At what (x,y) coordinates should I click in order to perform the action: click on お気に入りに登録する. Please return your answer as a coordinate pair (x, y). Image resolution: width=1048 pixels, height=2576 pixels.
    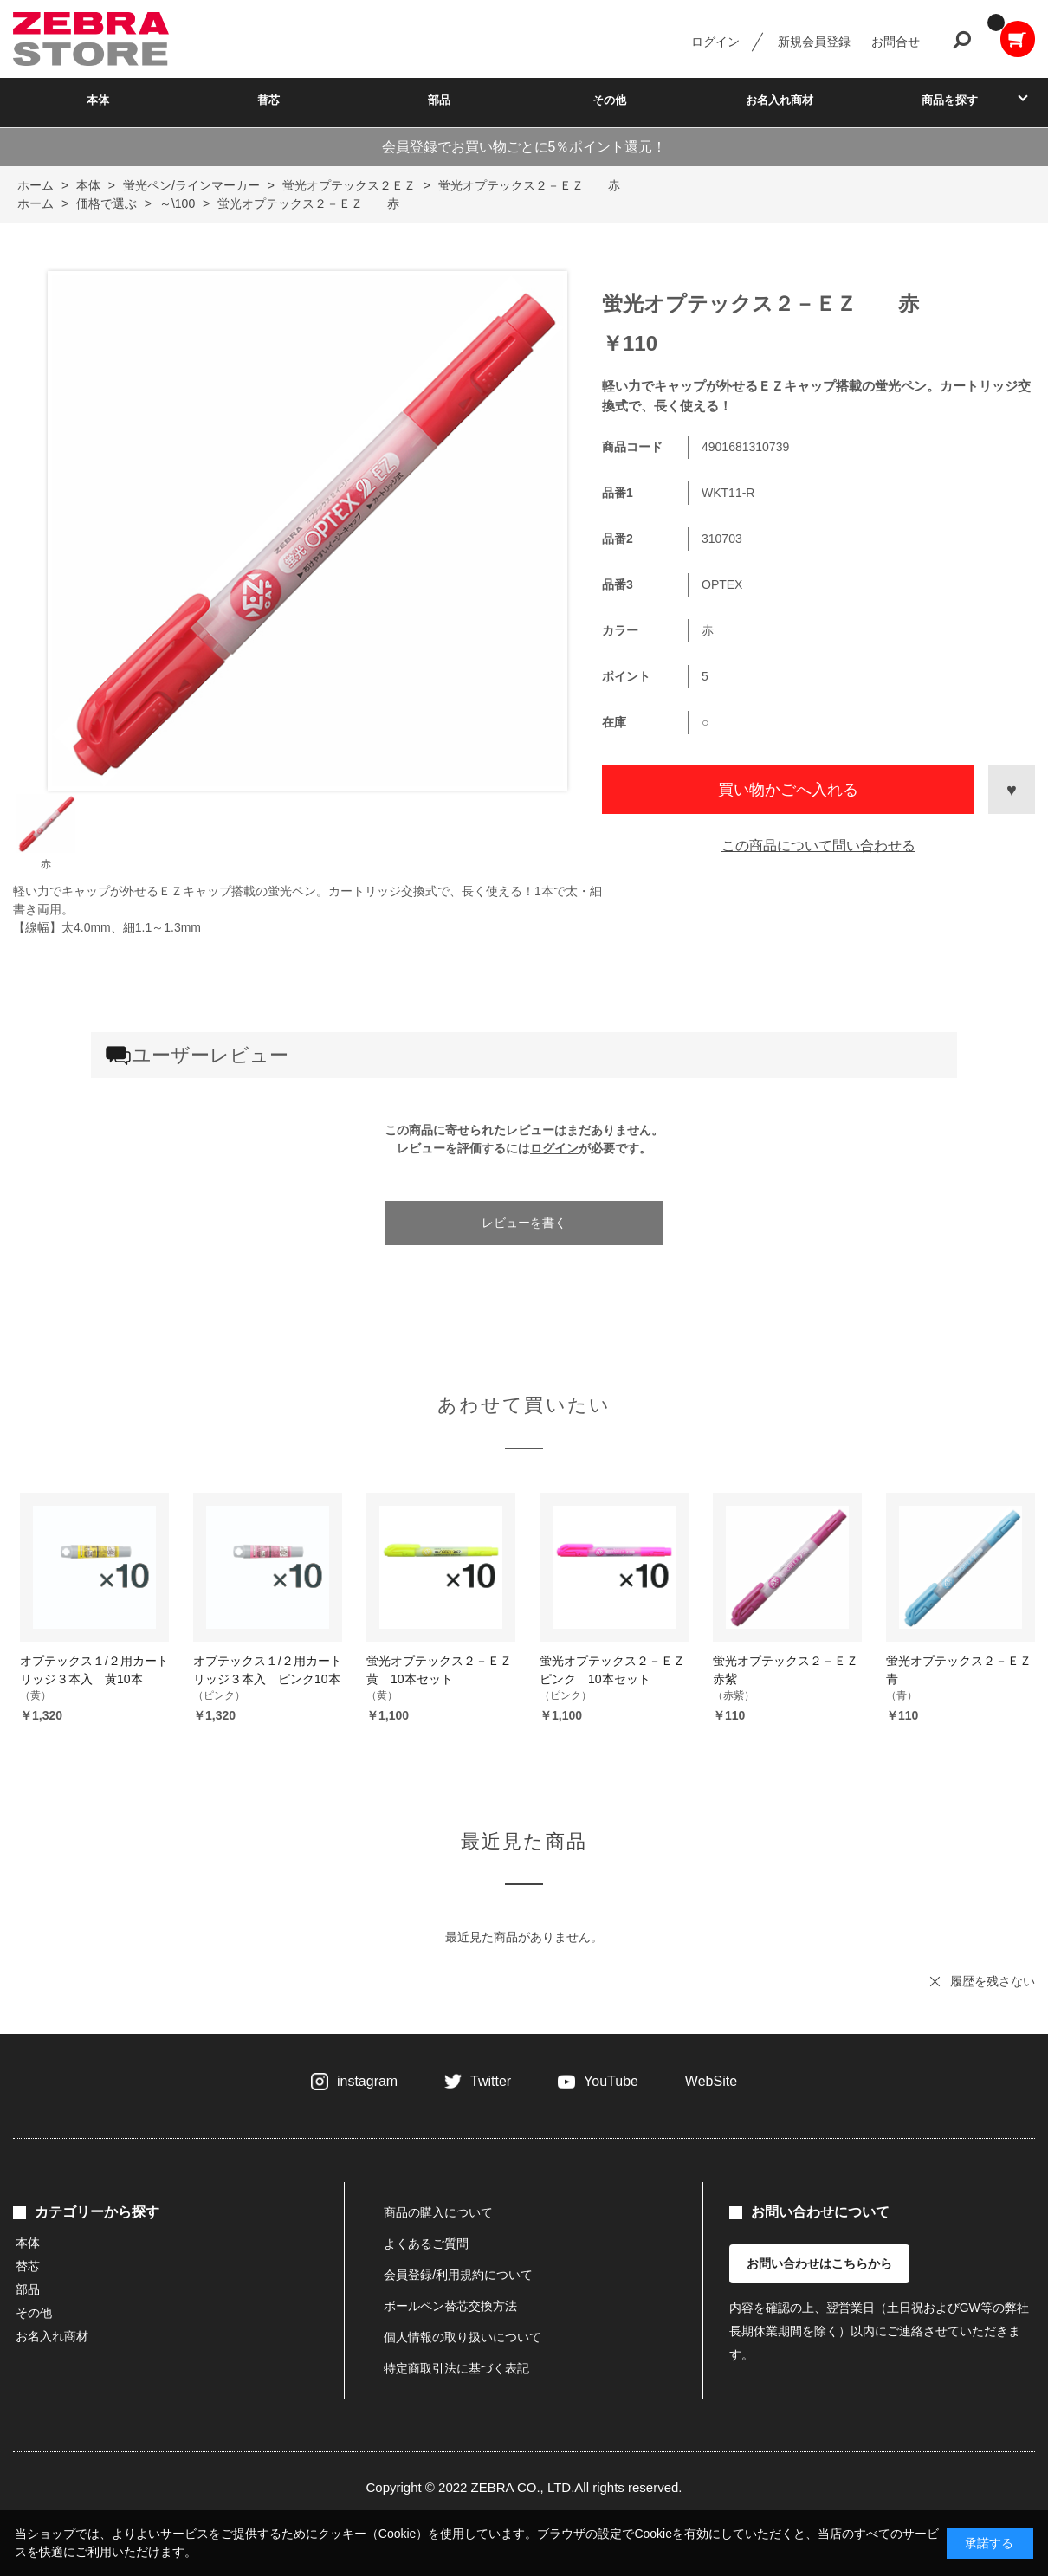
    Looking at the image, I should click on (1011, 789).